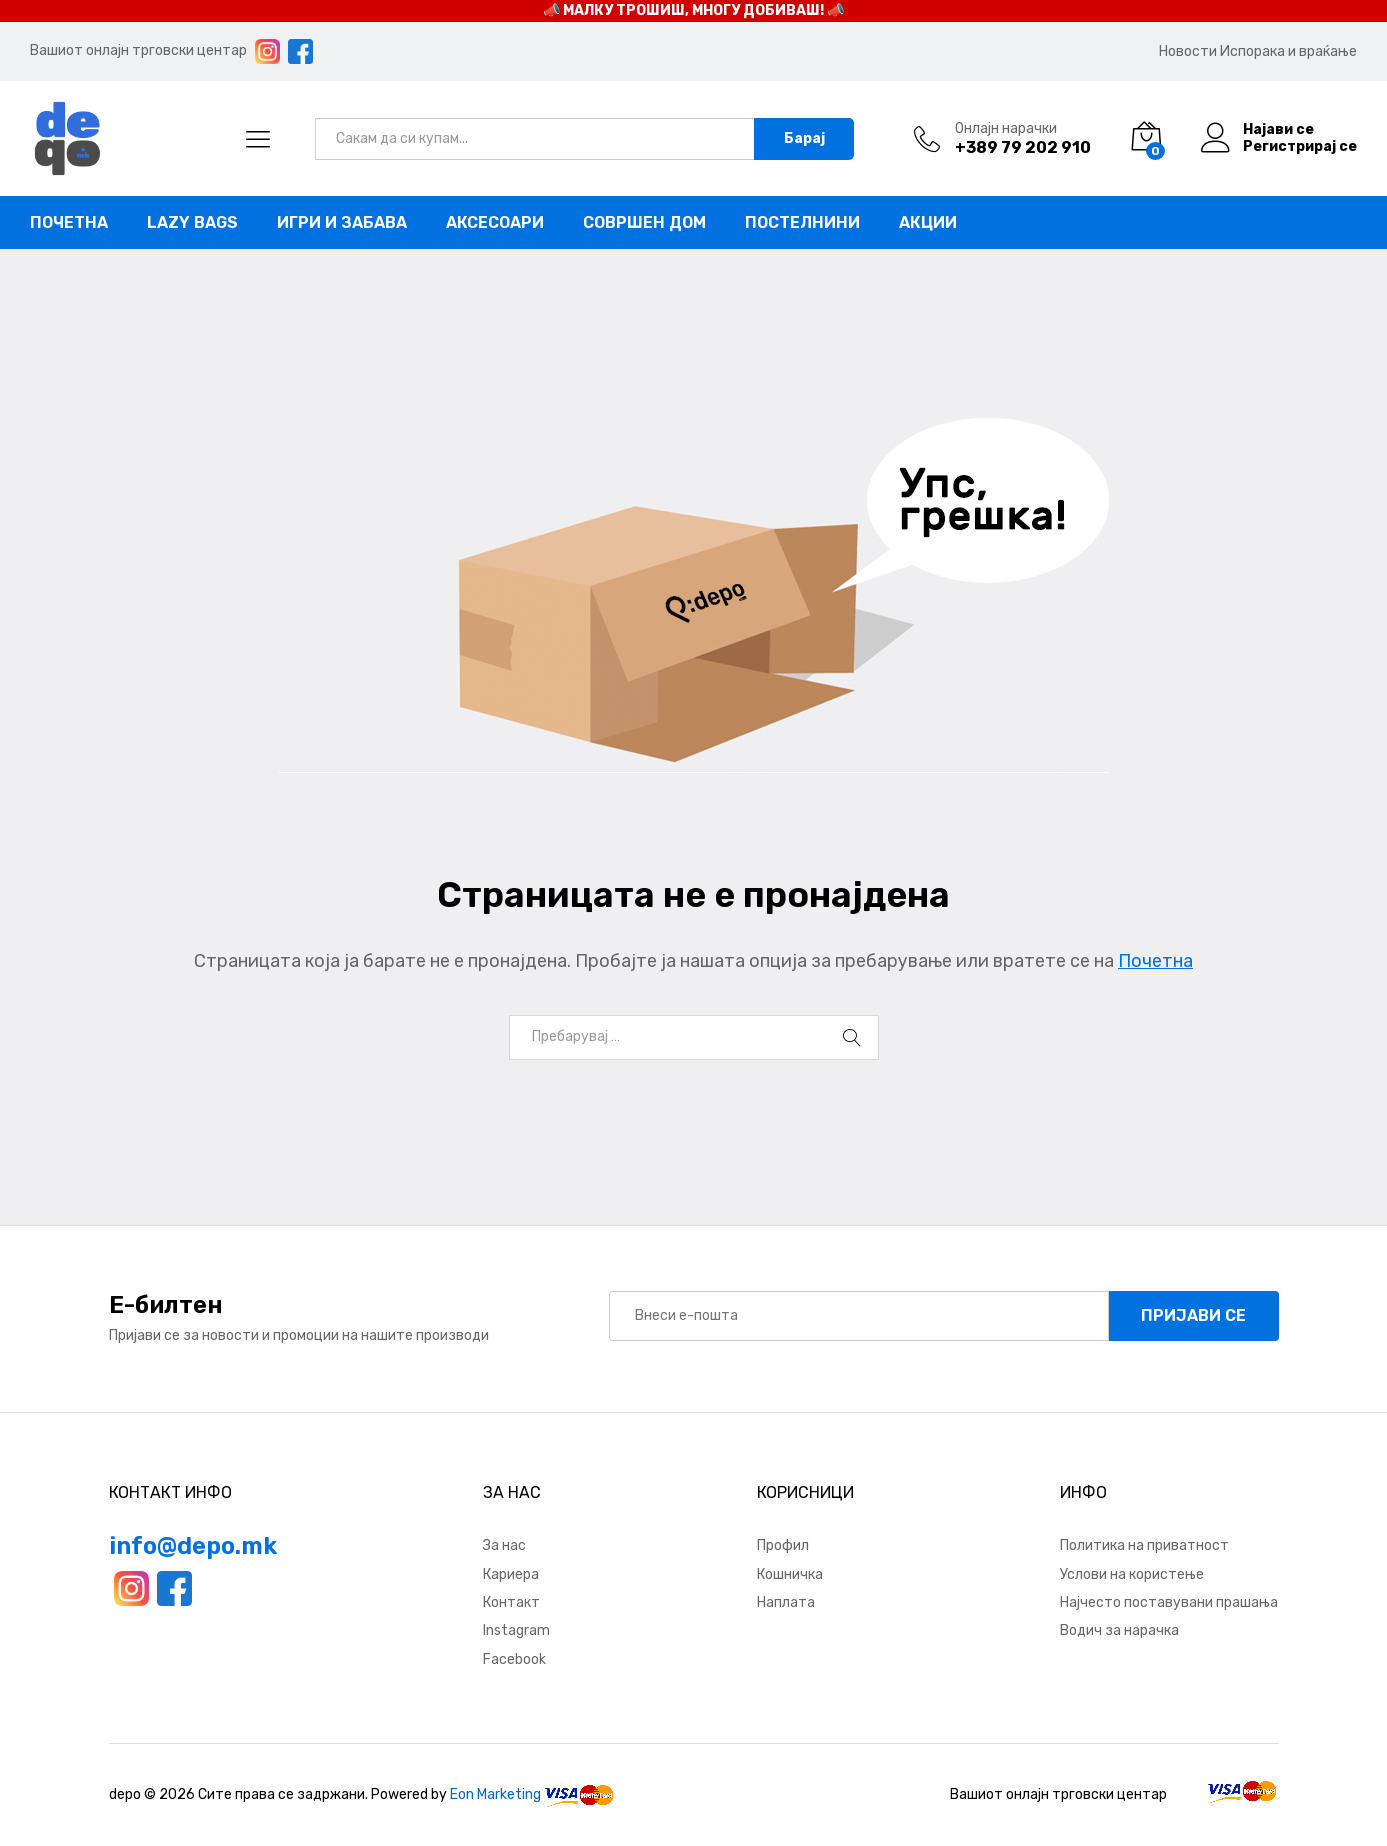  I want to click on Facebook, so click(514, 1659).